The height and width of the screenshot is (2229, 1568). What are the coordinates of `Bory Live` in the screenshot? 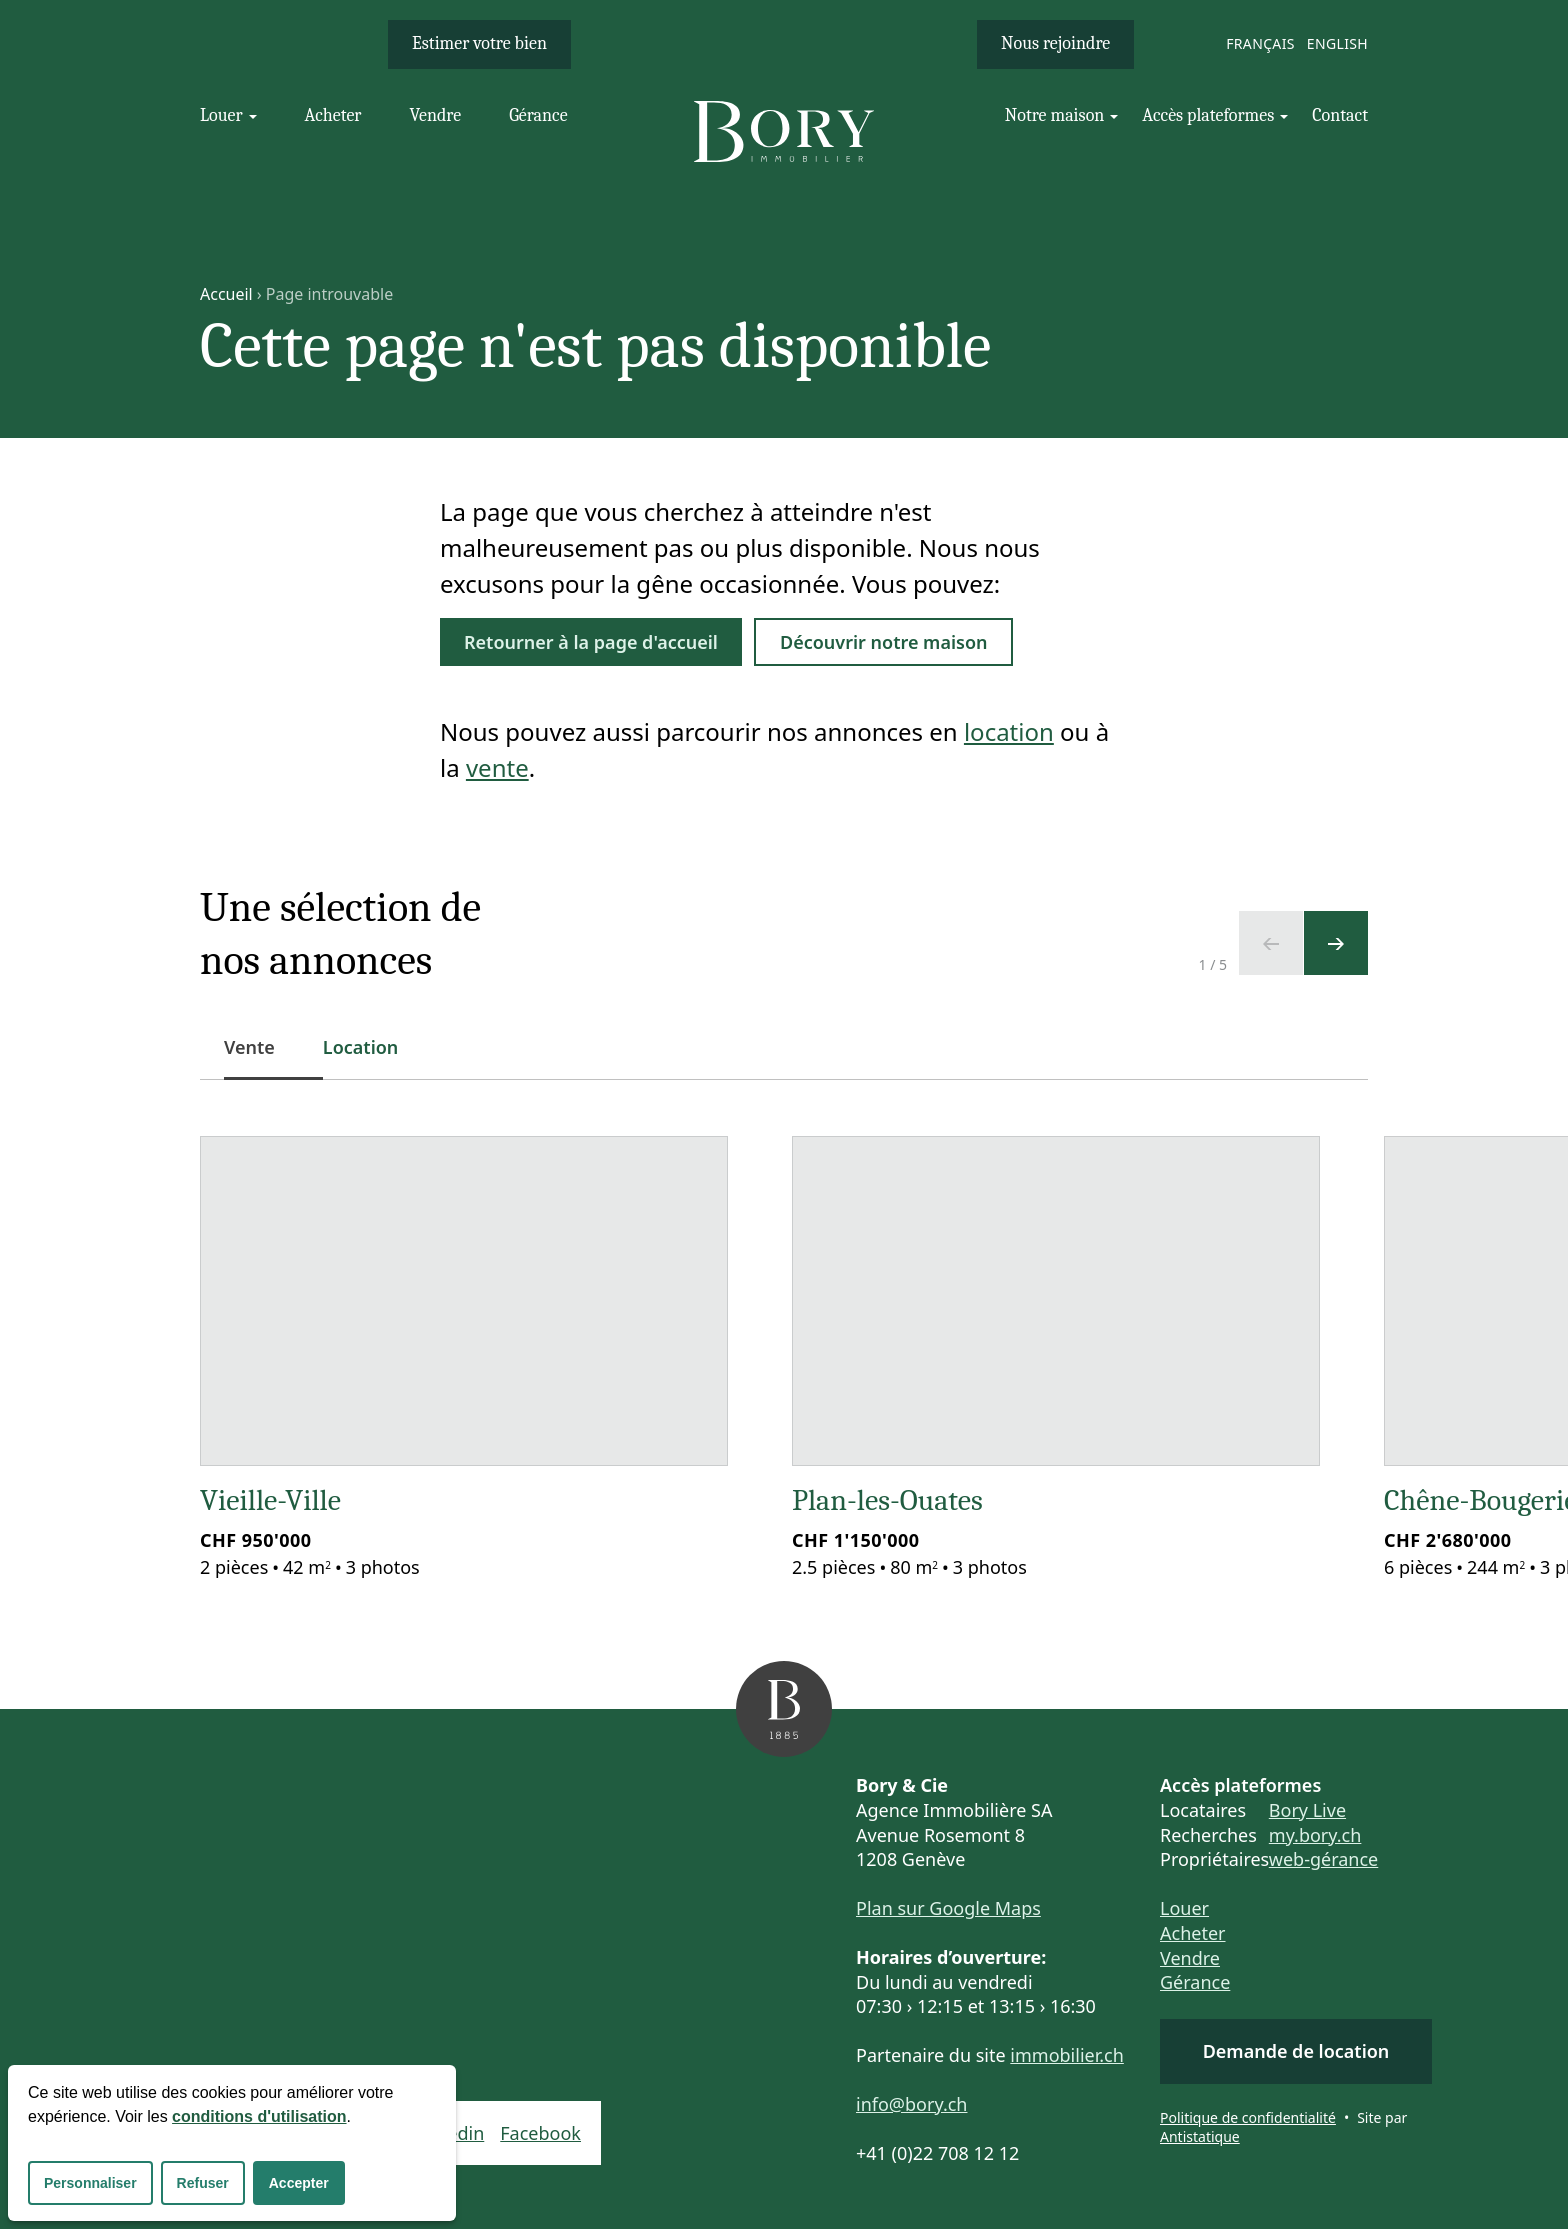 It's located at (1307, 1810).